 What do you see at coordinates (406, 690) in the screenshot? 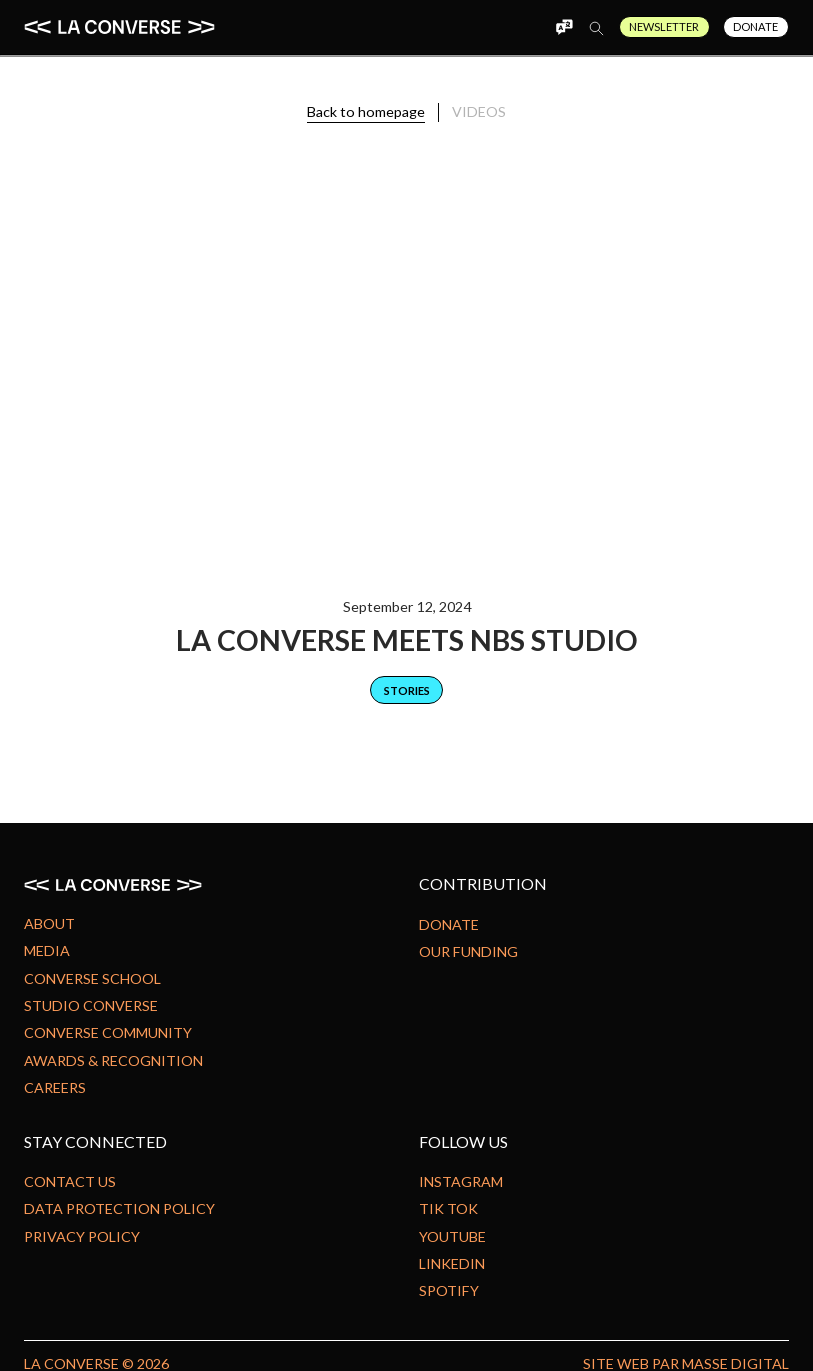
I see `[category]` at bounding box center [406, 690].